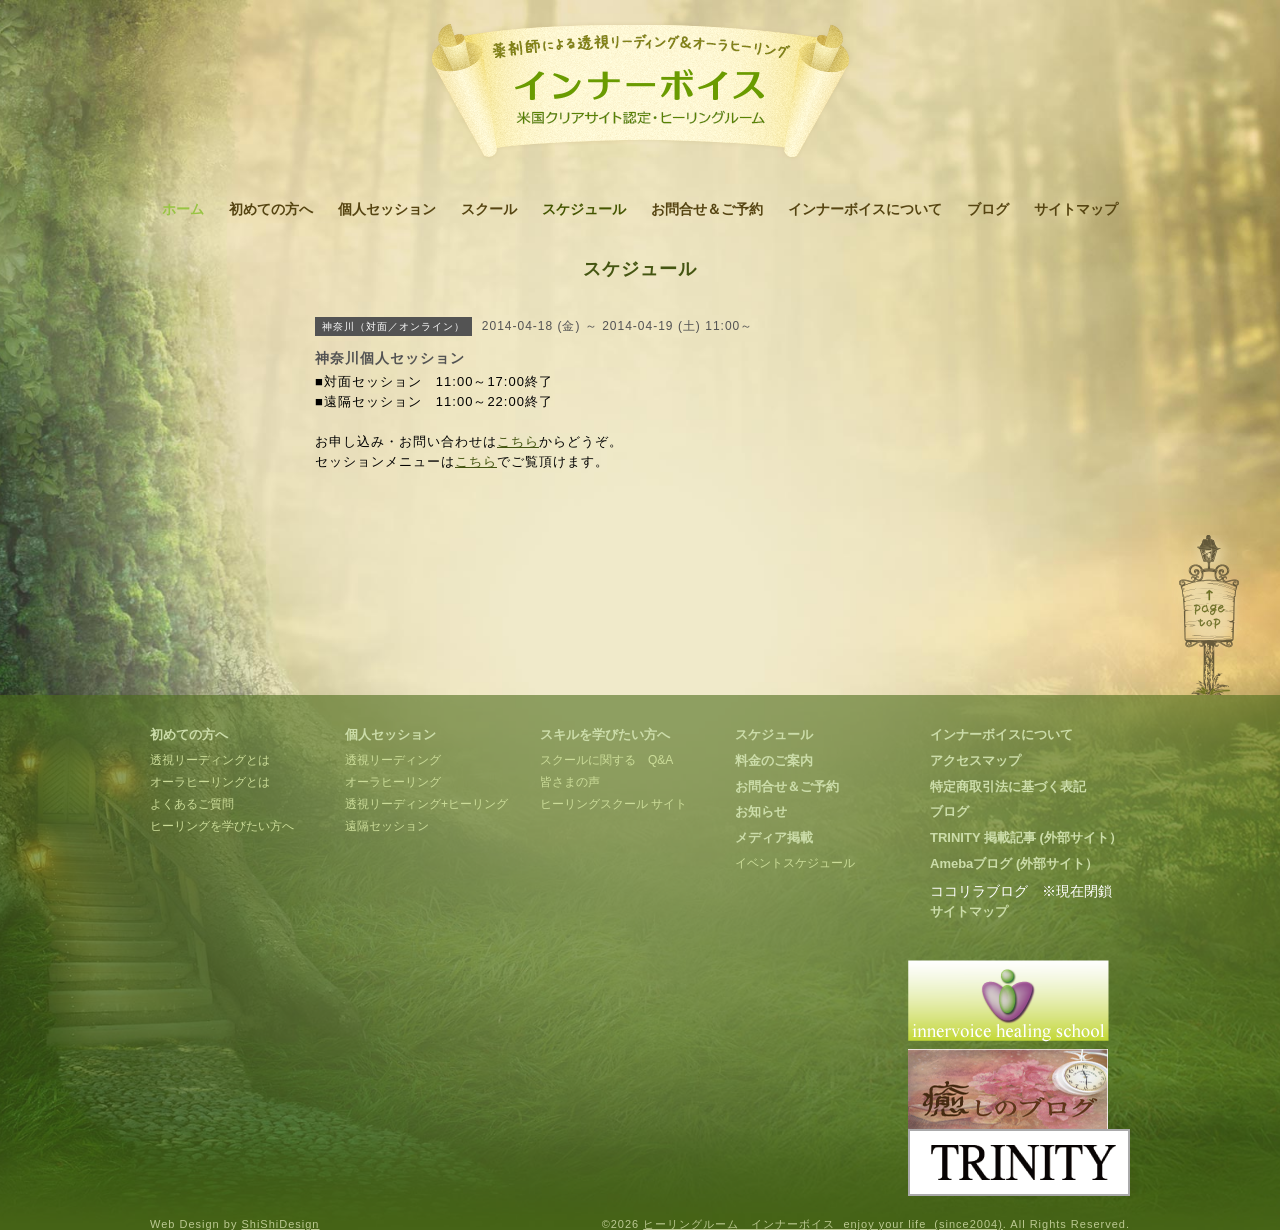 The height and width of the screenshot is (1230, 1280). What do you see at coordinates (489, 209) in the screenshot?
I see `スクール` at bounding box center [489, 209].